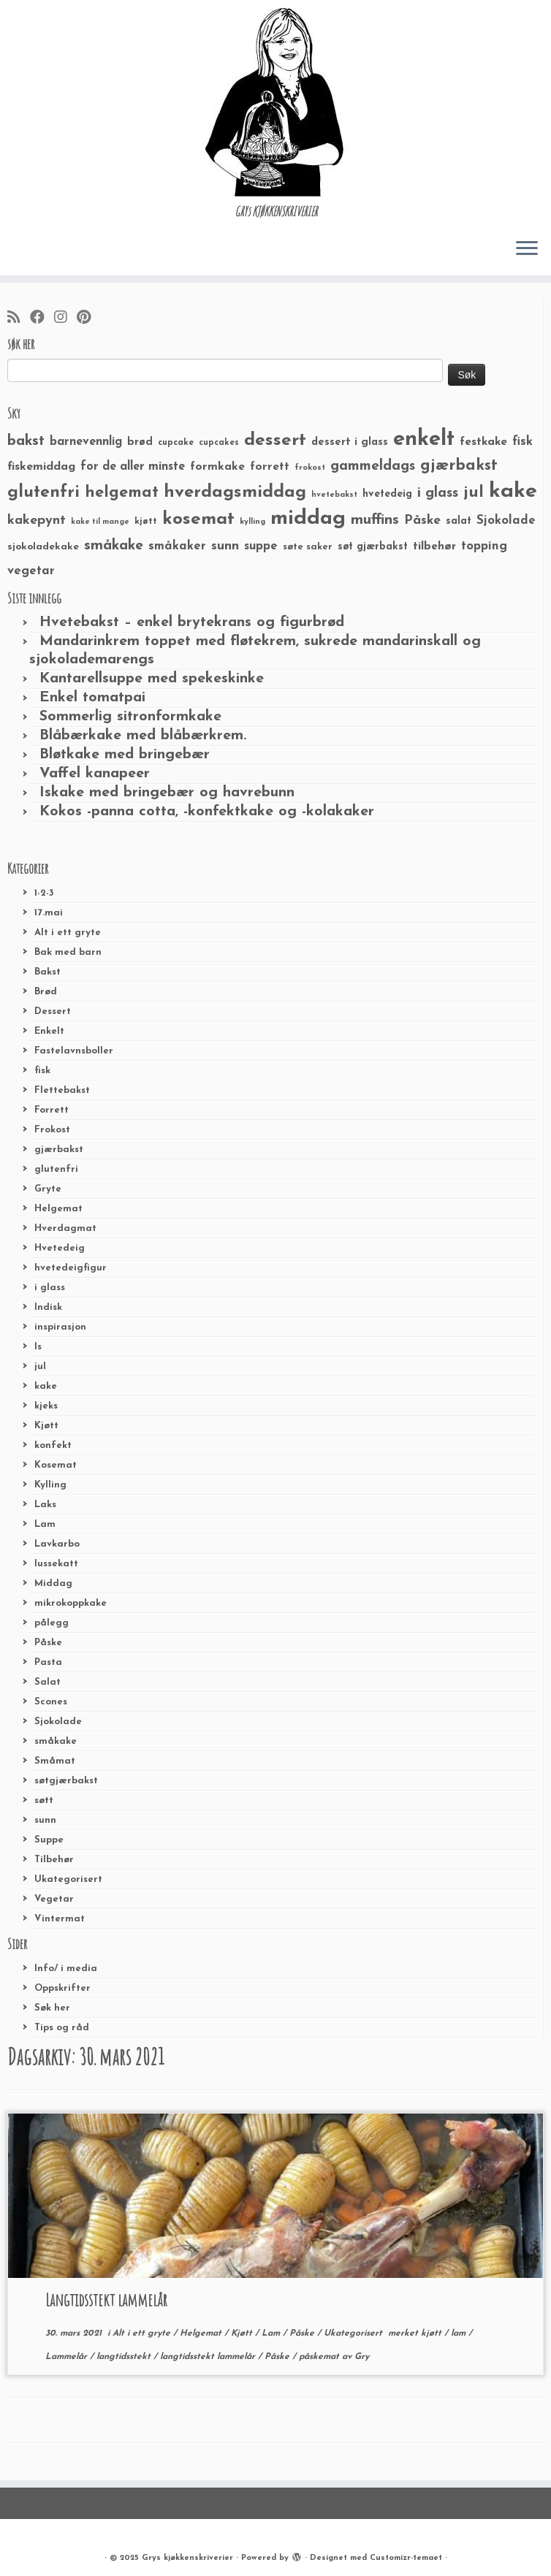  Describe the element at coordinates (49, 1840) in the screenshot. I see `Suppe` at that location.